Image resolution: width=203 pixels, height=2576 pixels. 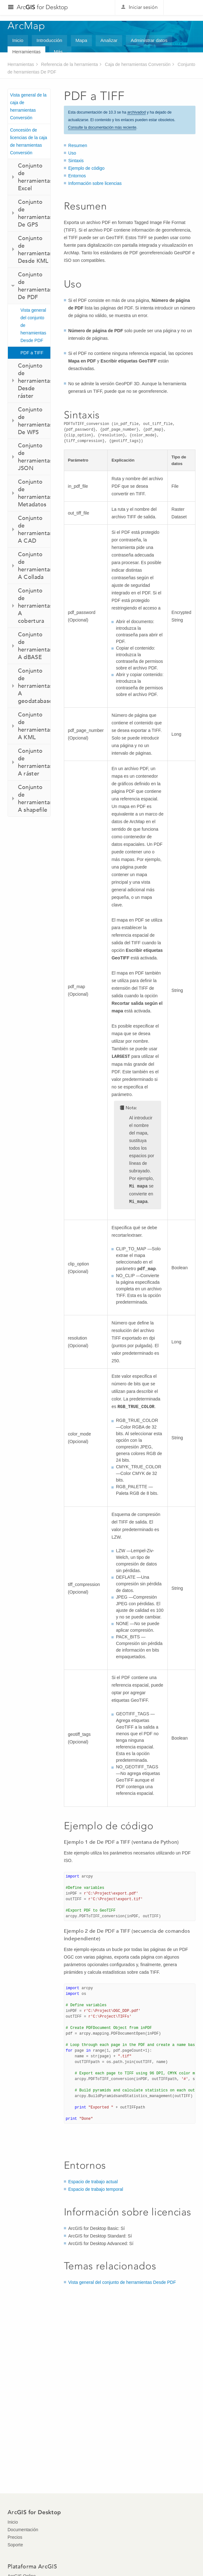 I want to click on Soporte, so click(x=15, y=2544).